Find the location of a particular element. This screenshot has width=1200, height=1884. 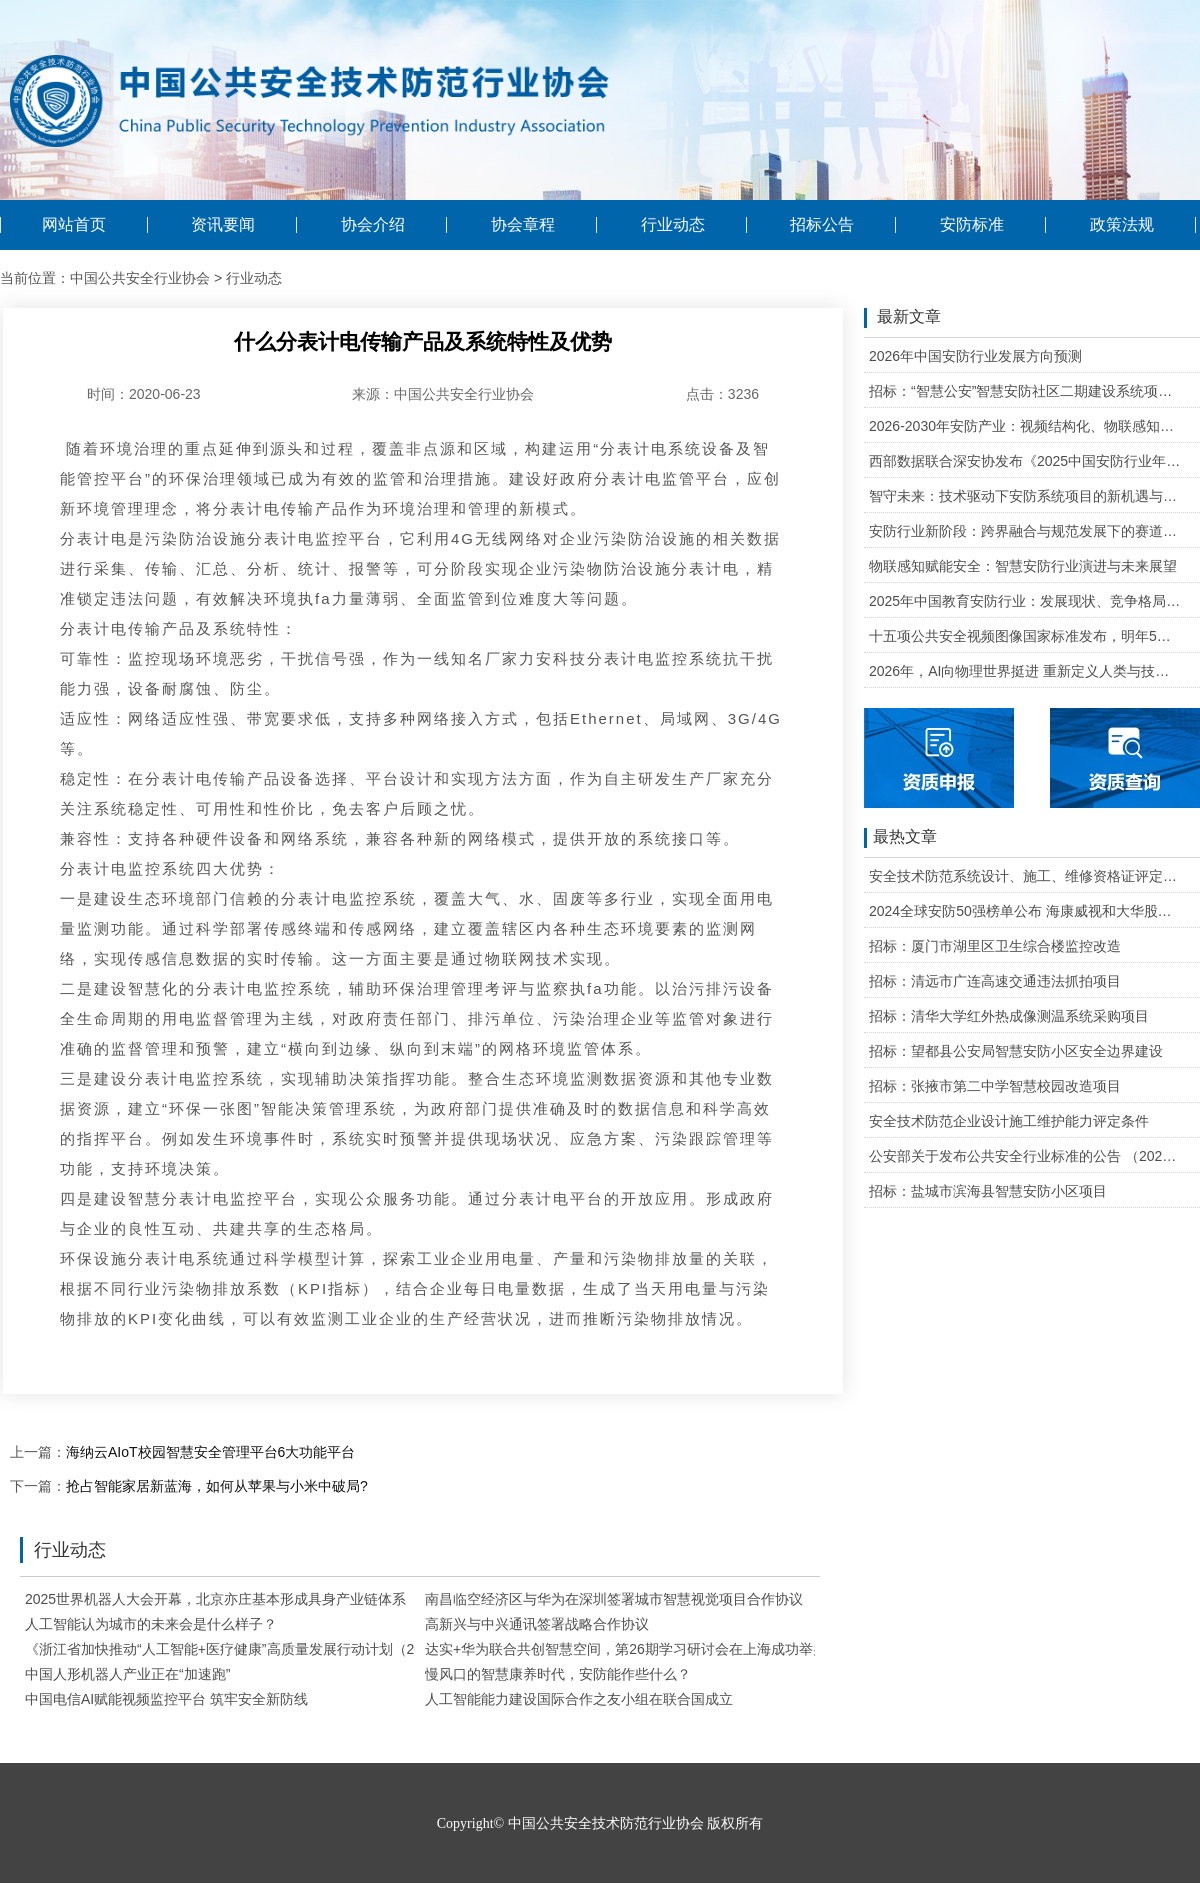

网站首页 is located at coordinates (74, 225).